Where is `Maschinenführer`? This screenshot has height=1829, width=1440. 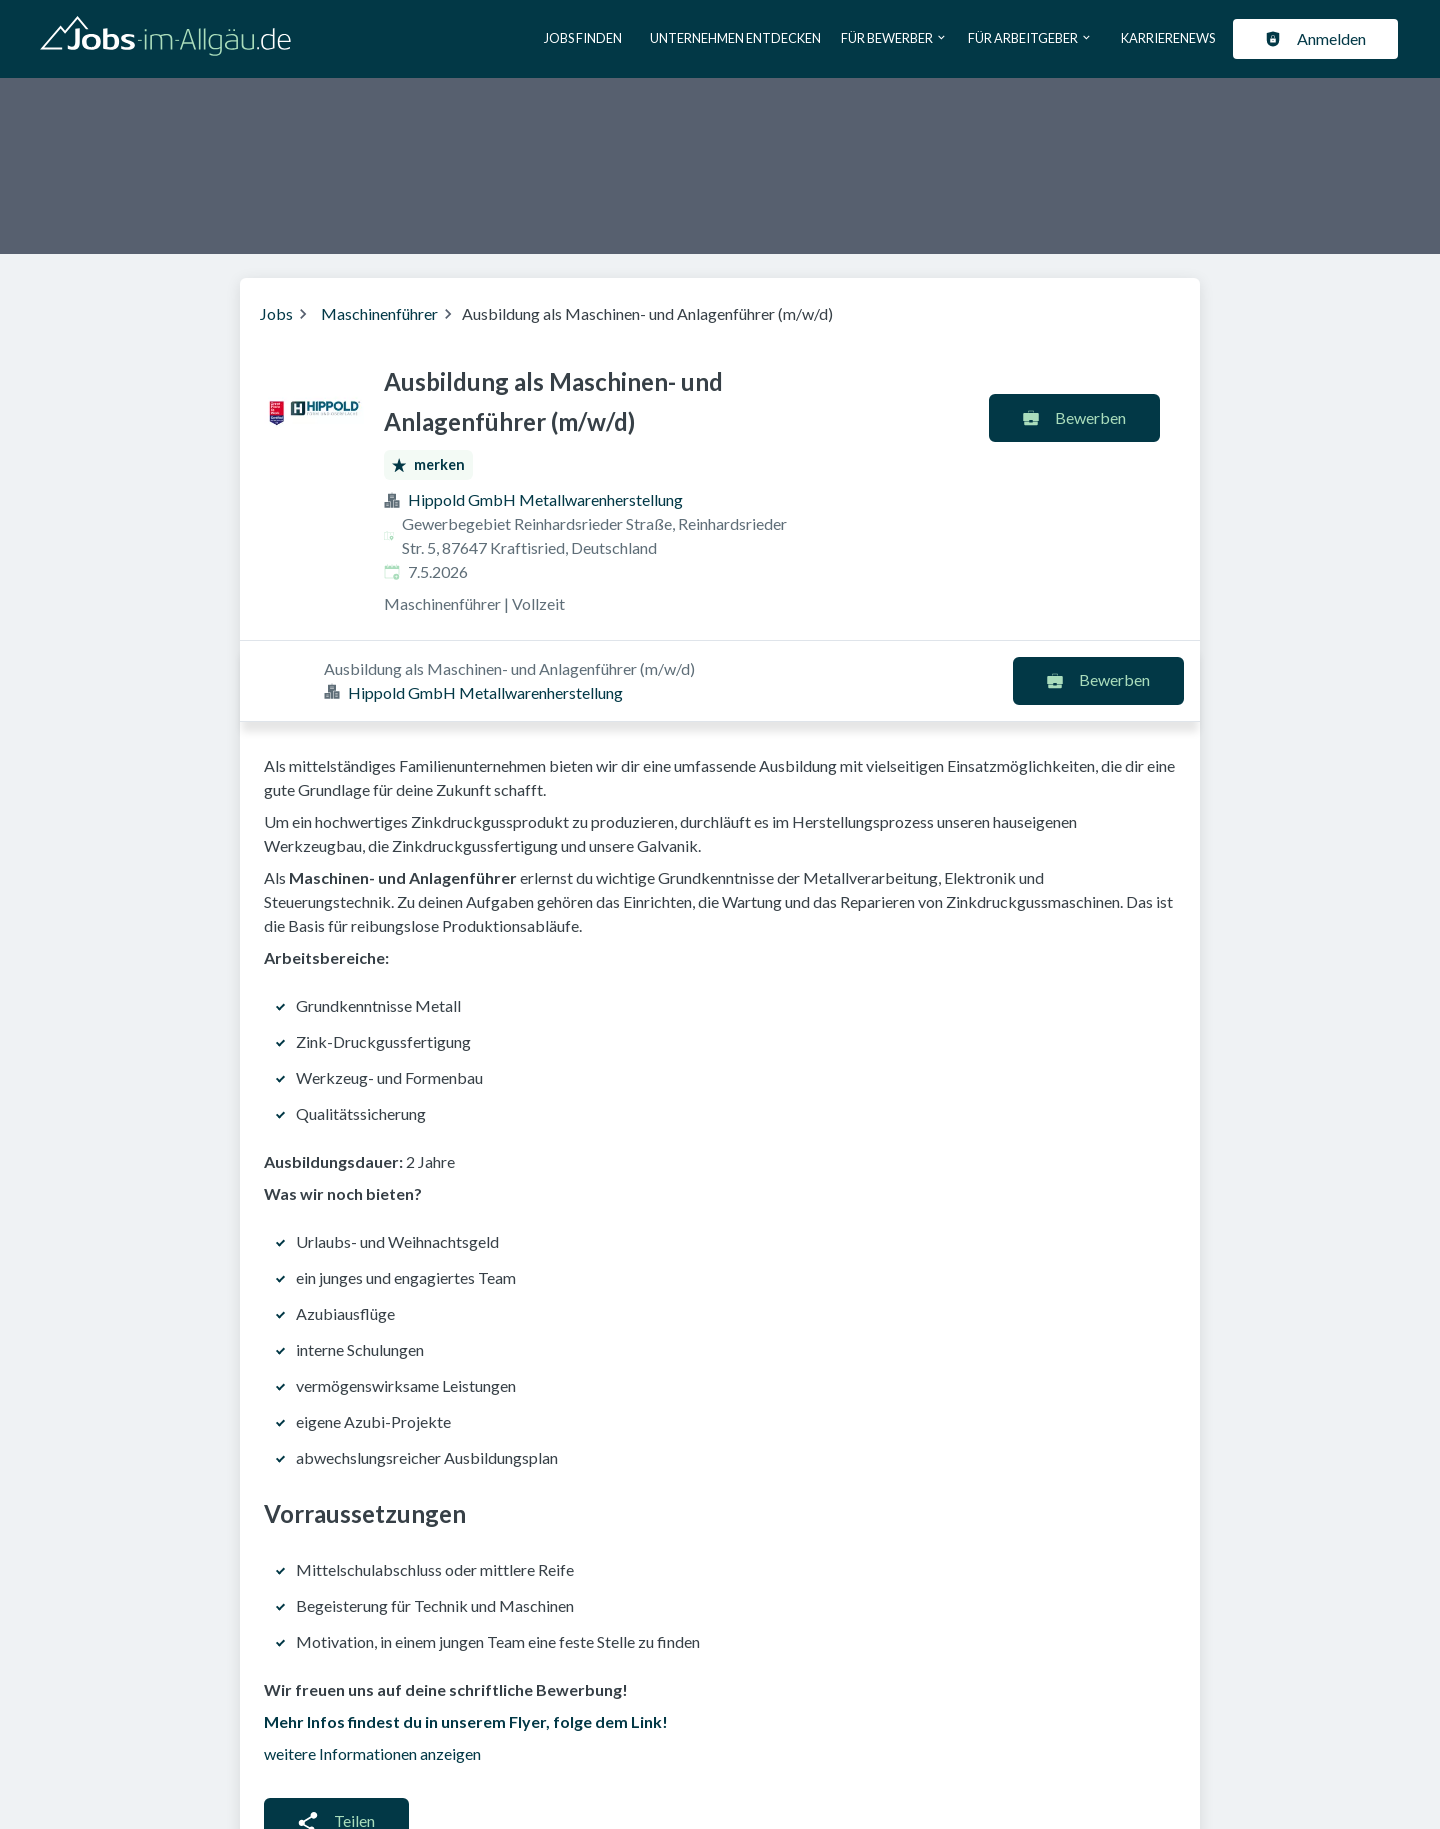
Maschinenführer is located at coordinates (379, 313).